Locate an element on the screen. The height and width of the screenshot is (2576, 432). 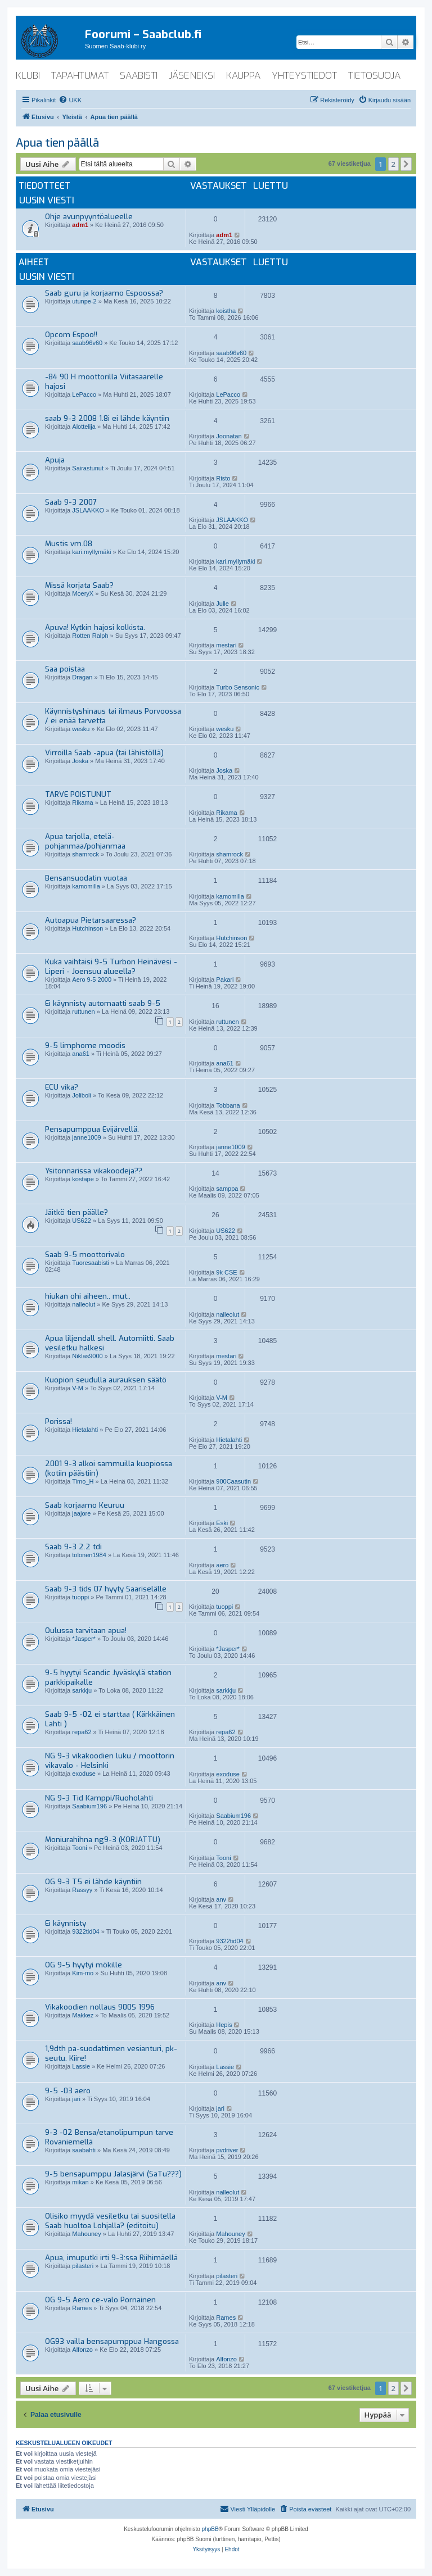
saab96v60 is located at coordinates (87, 342).